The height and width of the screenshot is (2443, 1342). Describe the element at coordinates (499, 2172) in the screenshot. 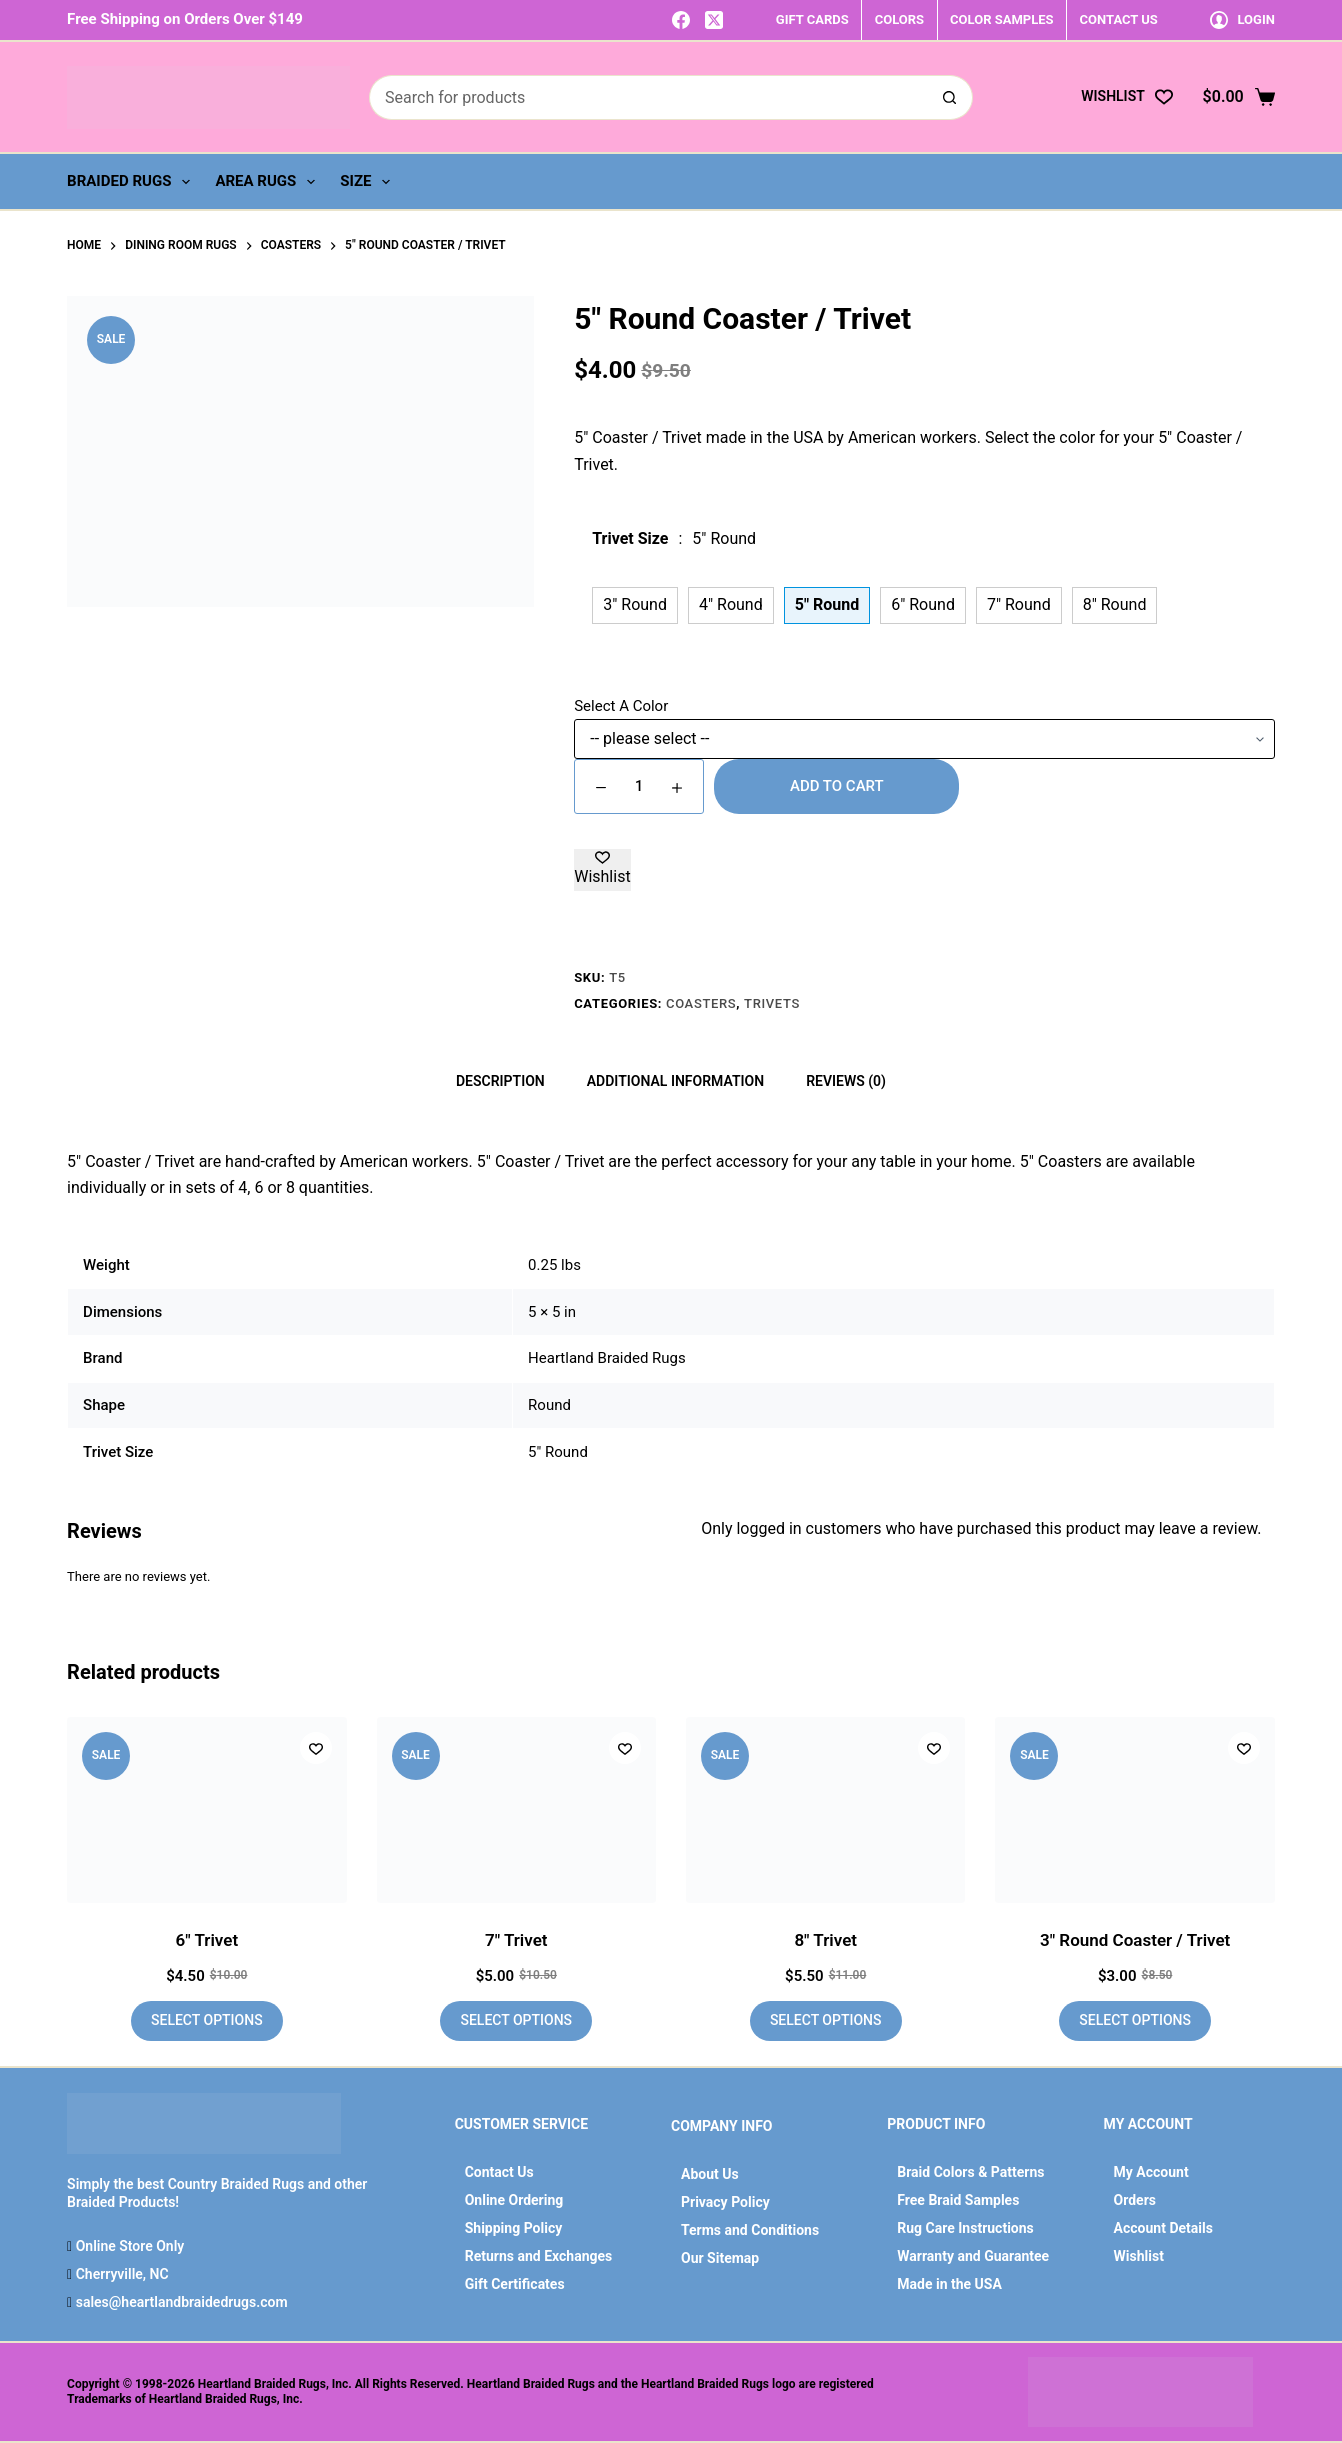

I see `Contact Us` at that location.